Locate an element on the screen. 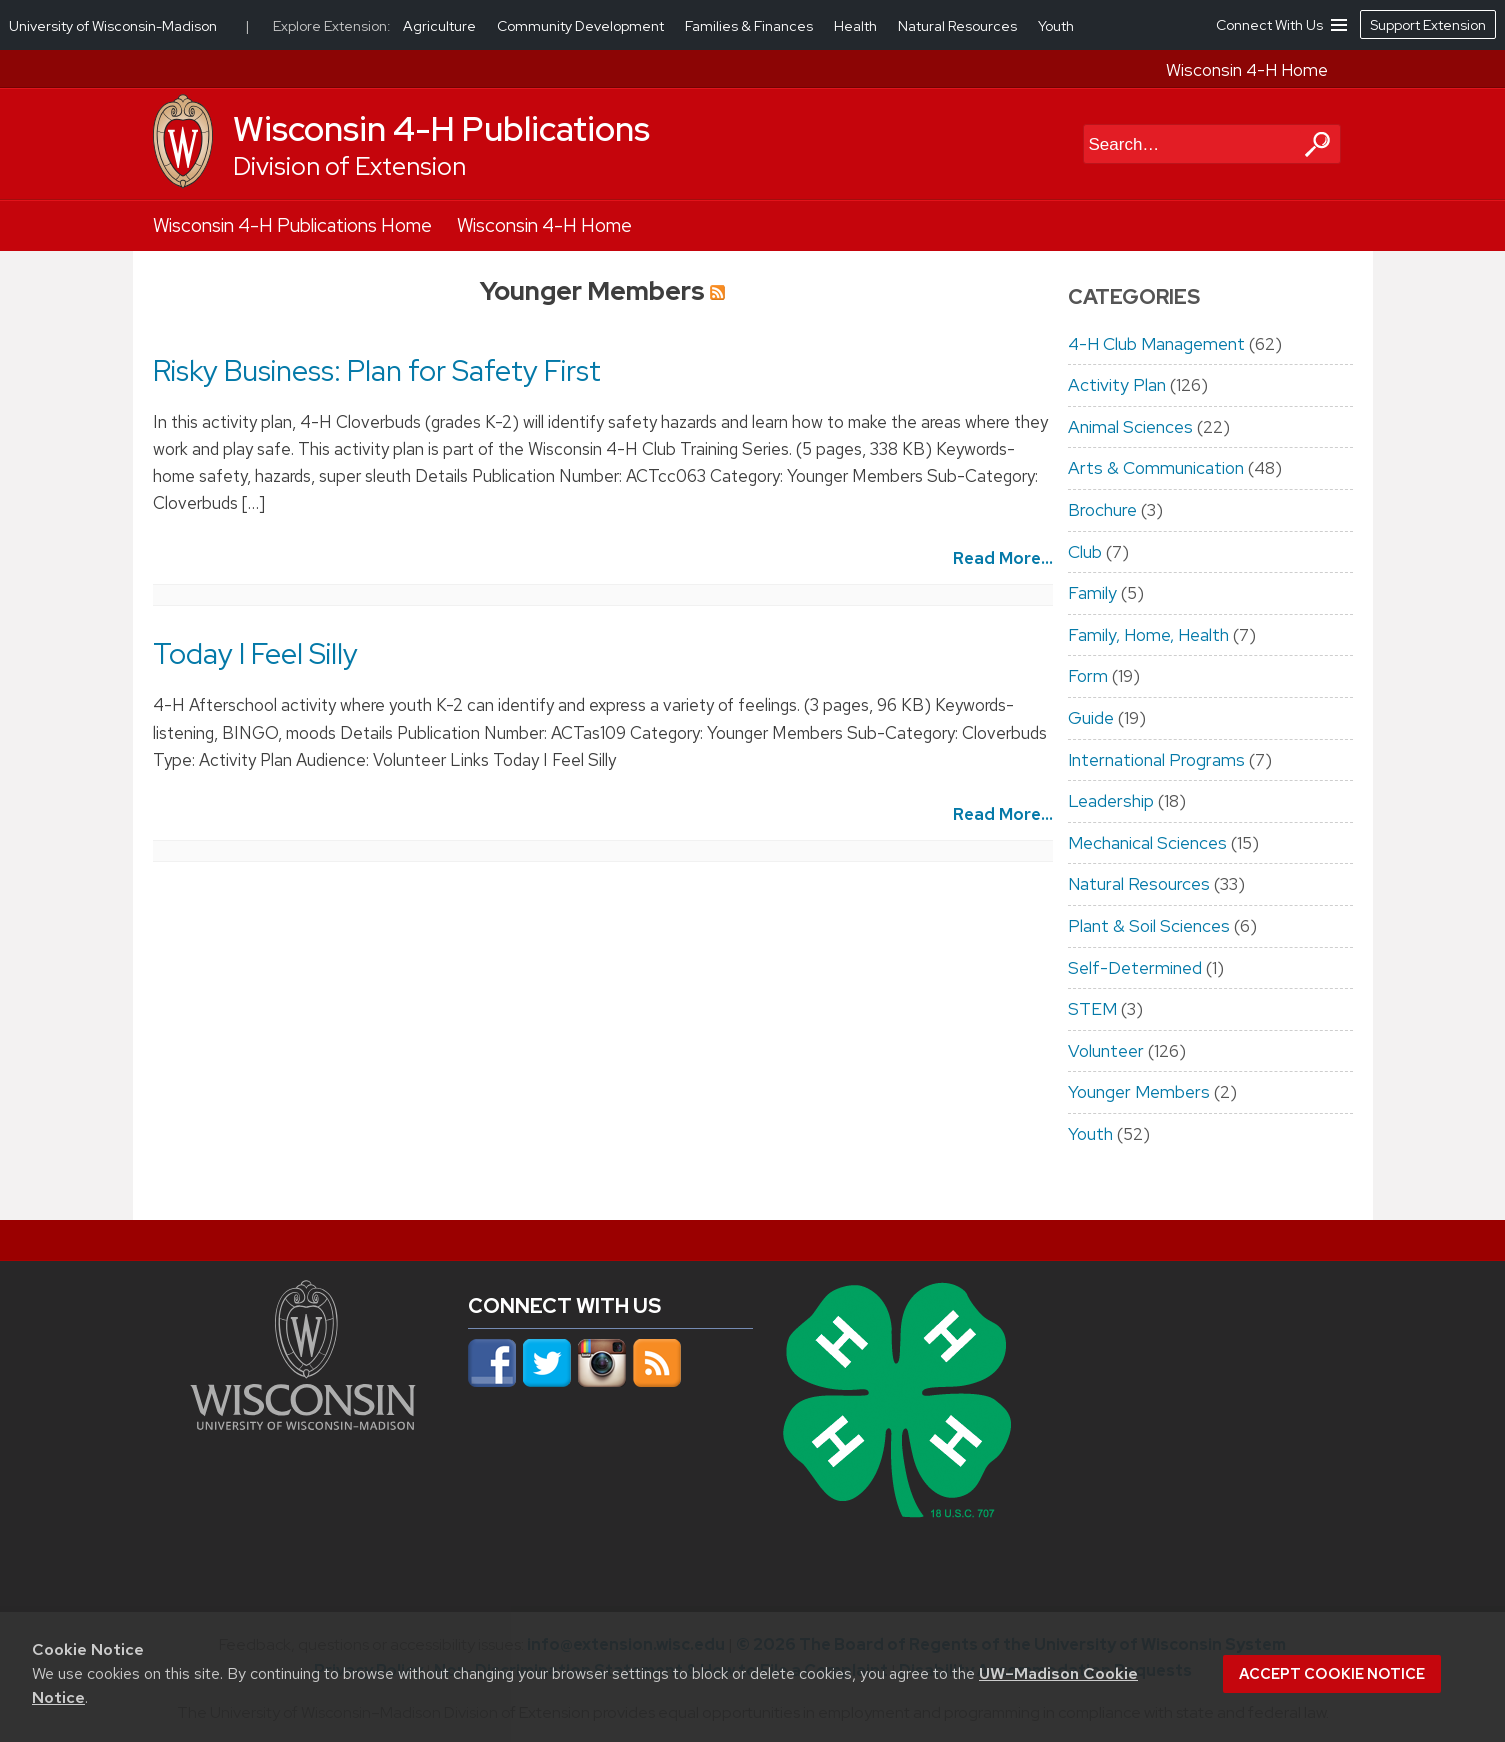  Division of Extension is located at coordinates (349, 166).